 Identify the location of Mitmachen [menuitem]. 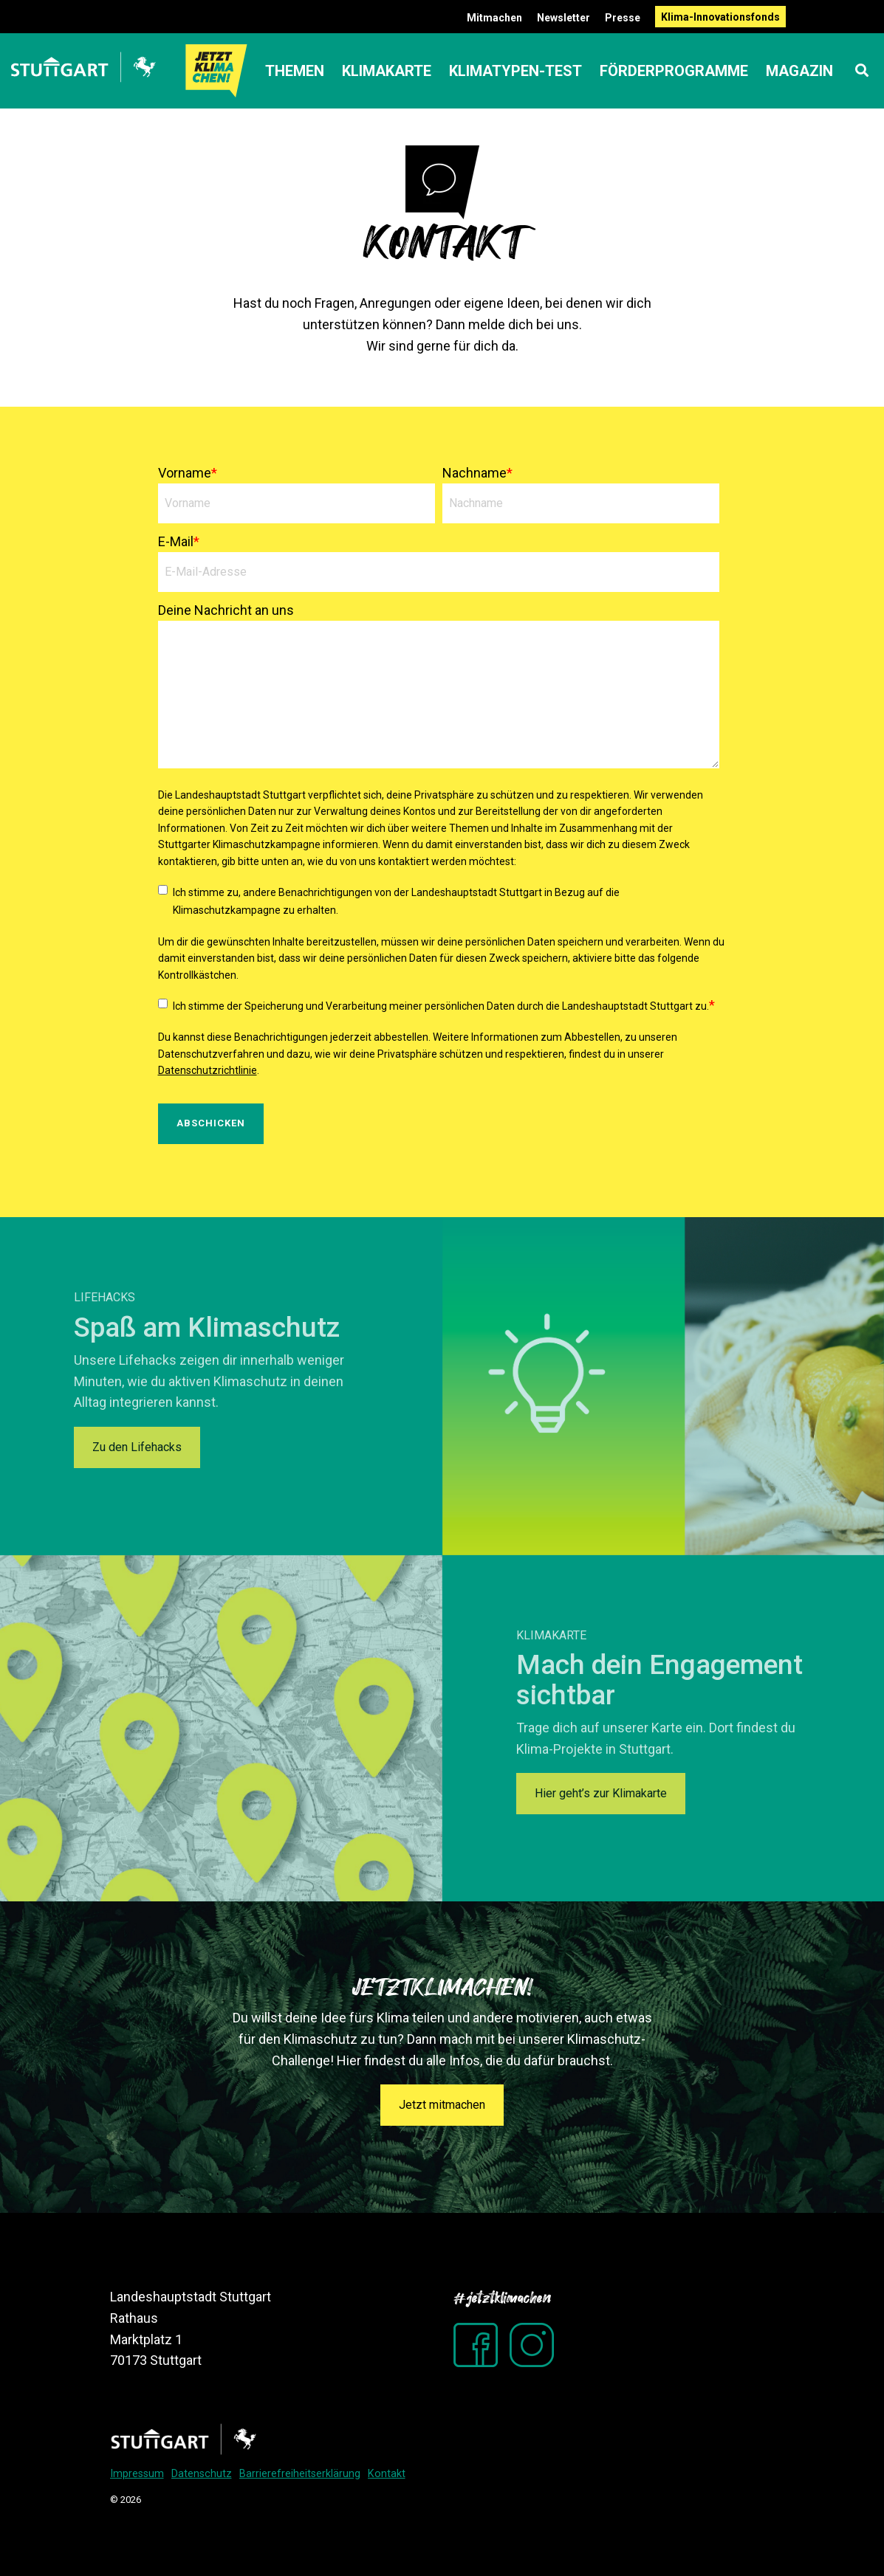
(494, 18).